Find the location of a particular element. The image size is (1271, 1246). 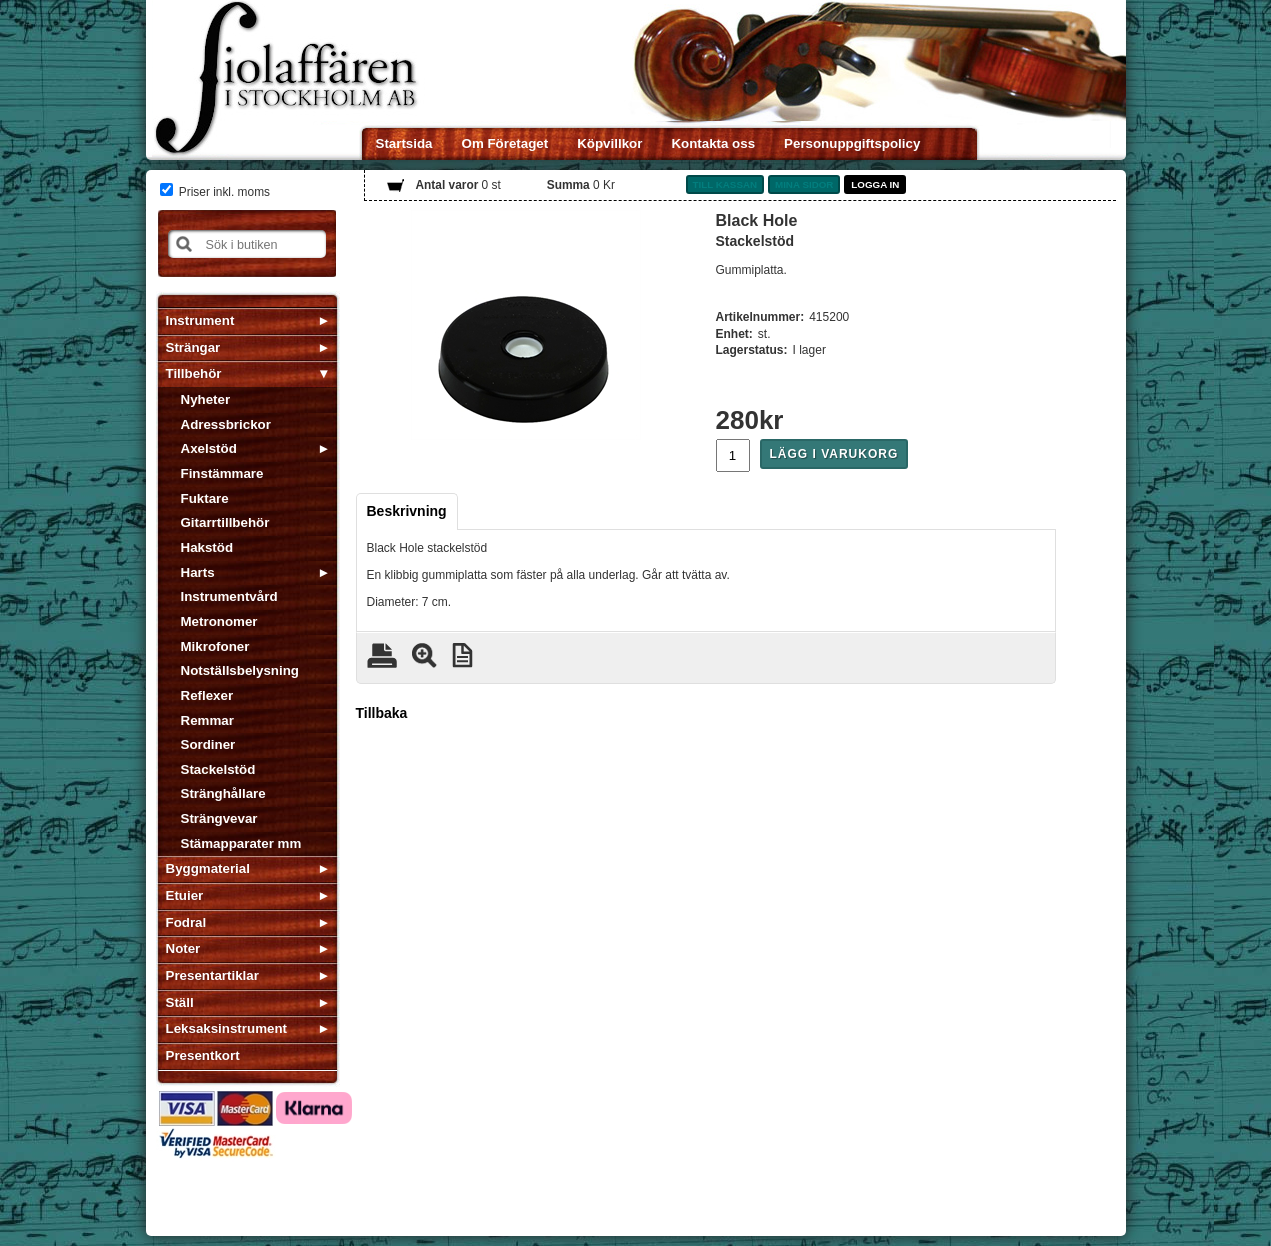

Fodral is located at coordinates (186, 922).